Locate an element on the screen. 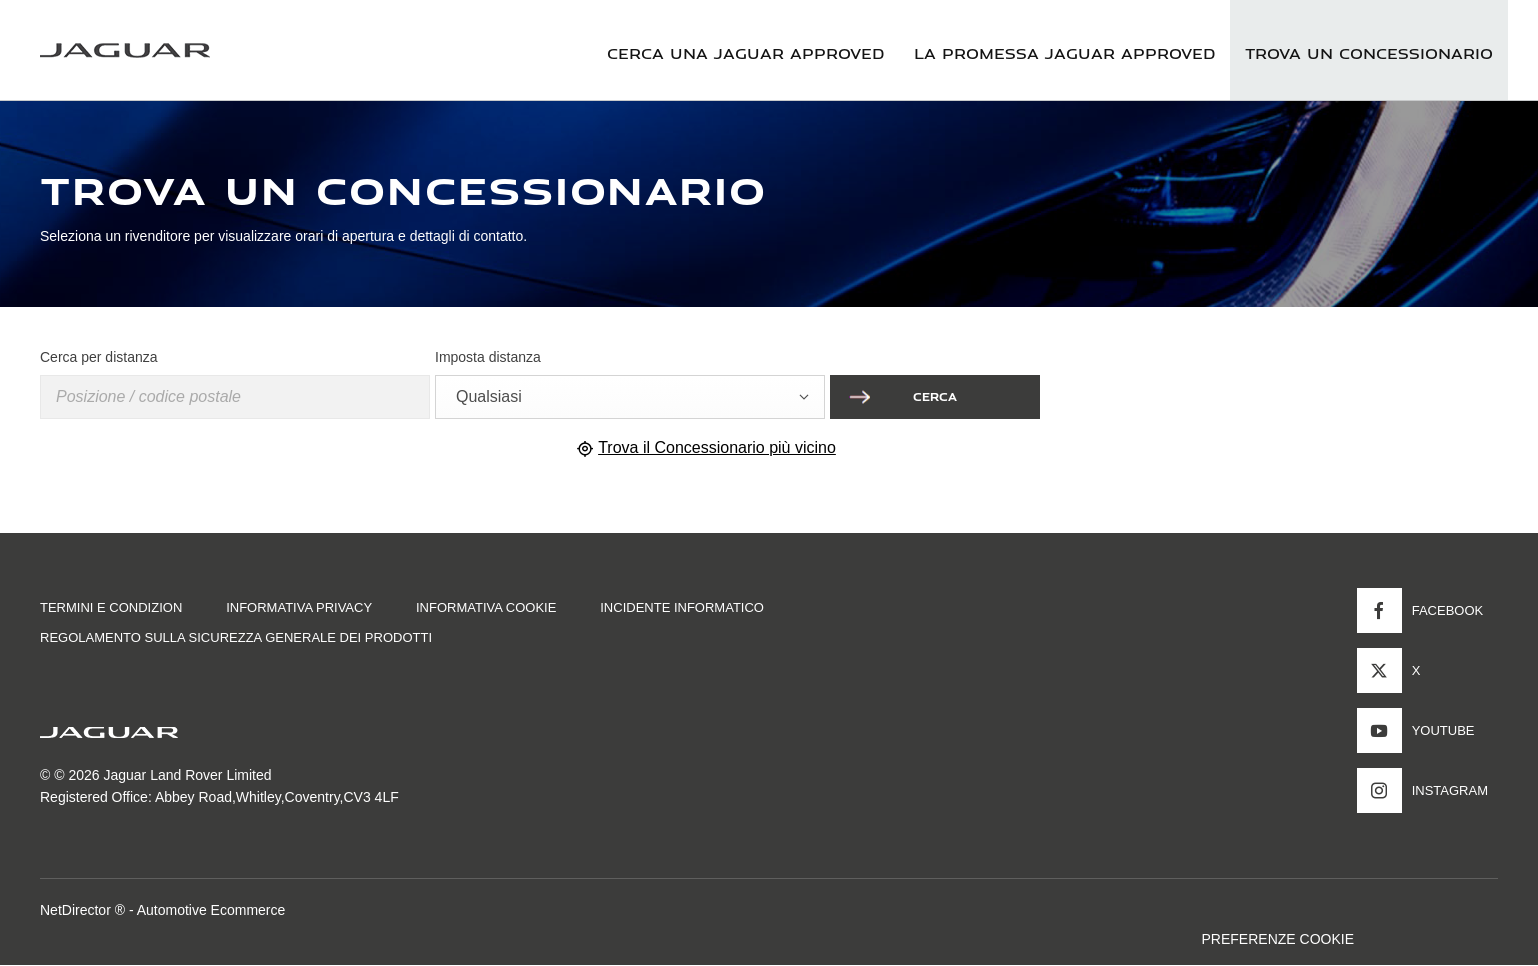 The width and height of the screenshot is (1538, 966). INCIDENTE INFORMATICO is located at coordinates (682, 607).